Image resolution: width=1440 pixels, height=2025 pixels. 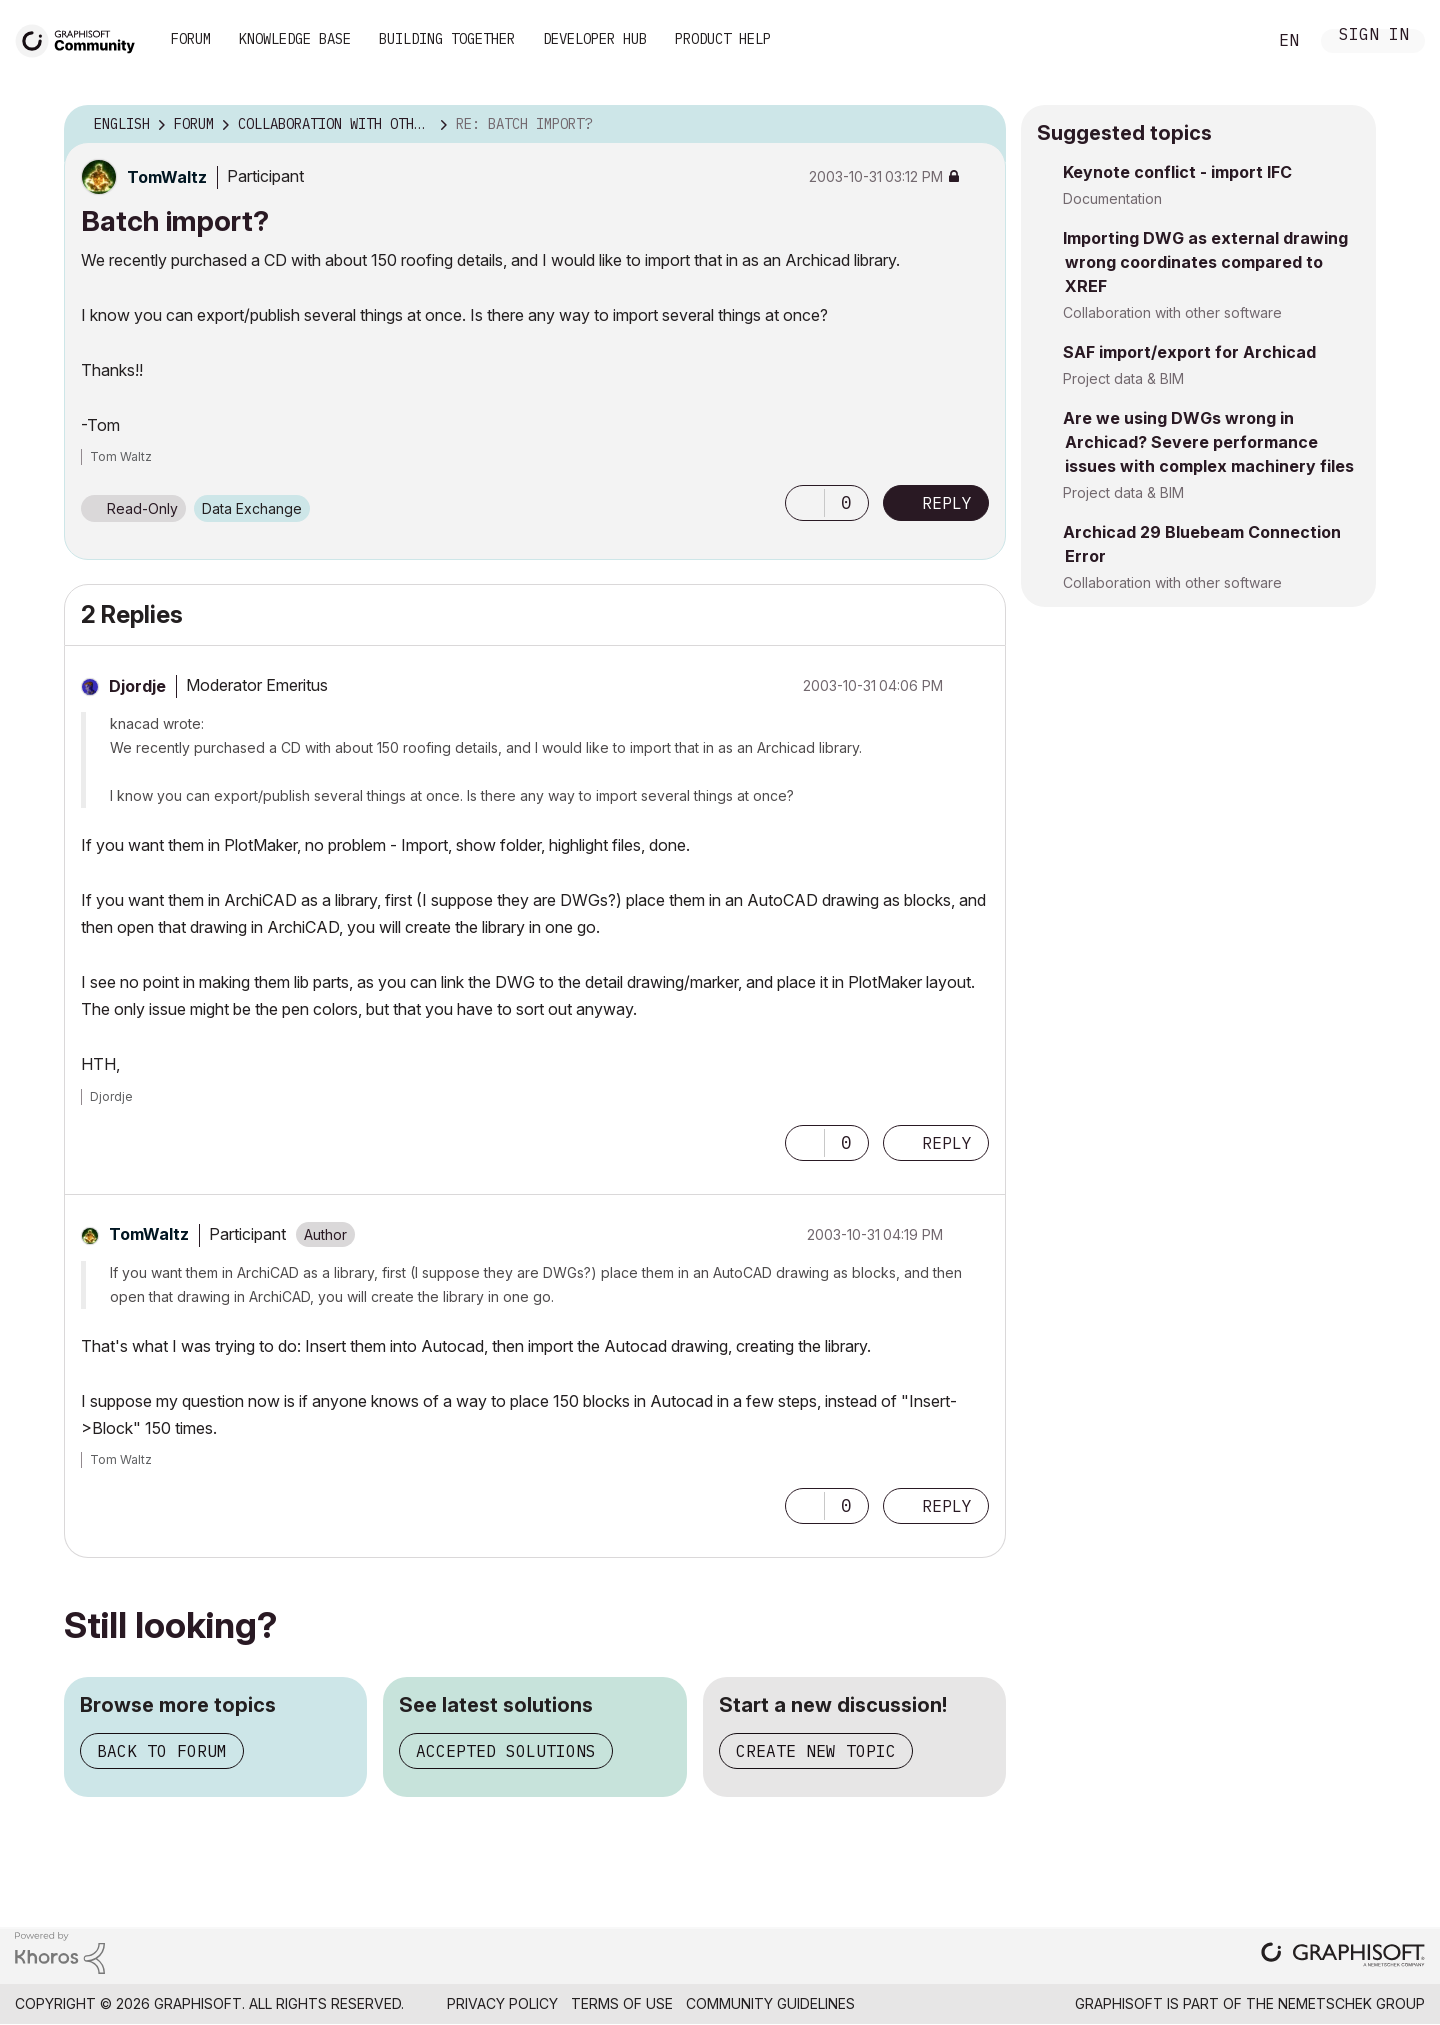 I want to click on Building Together, so click(x=447, y=39).